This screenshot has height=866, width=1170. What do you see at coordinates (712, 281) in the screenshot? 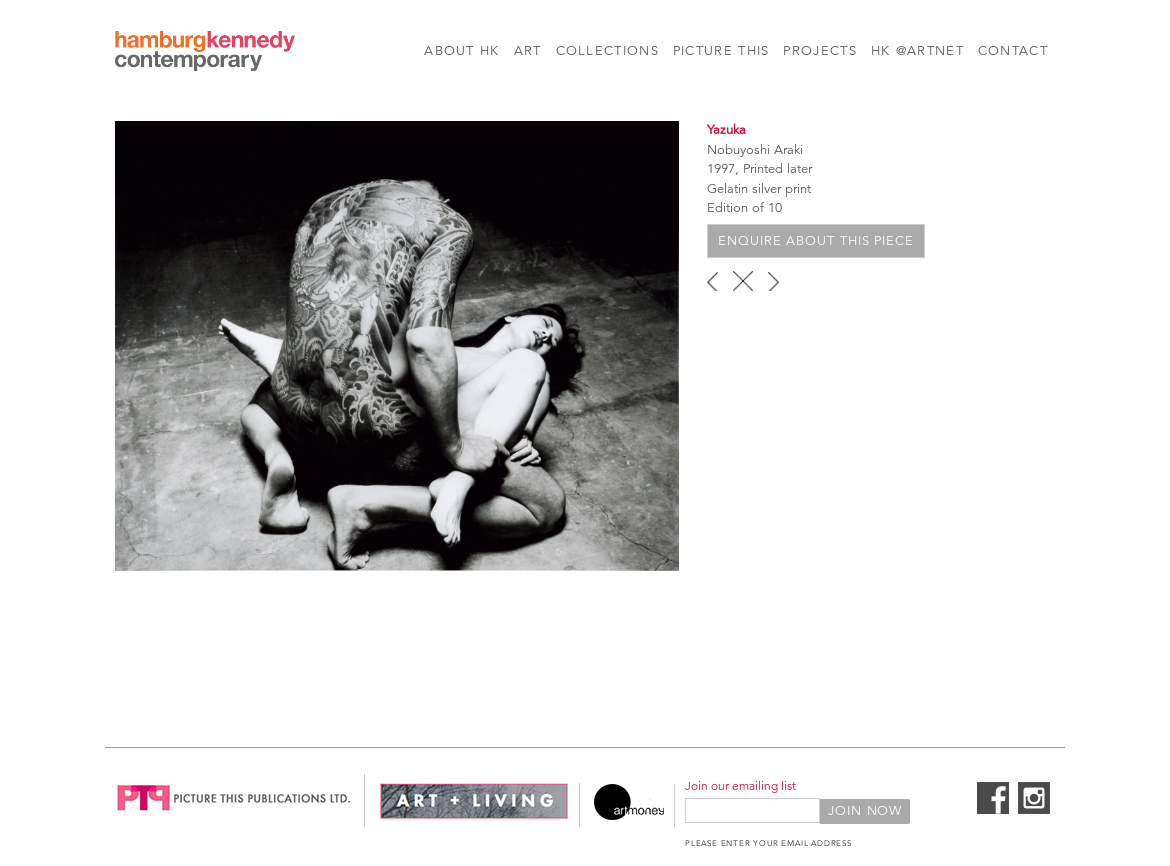
I see `‹ previous` at bounding box center [712, 281].